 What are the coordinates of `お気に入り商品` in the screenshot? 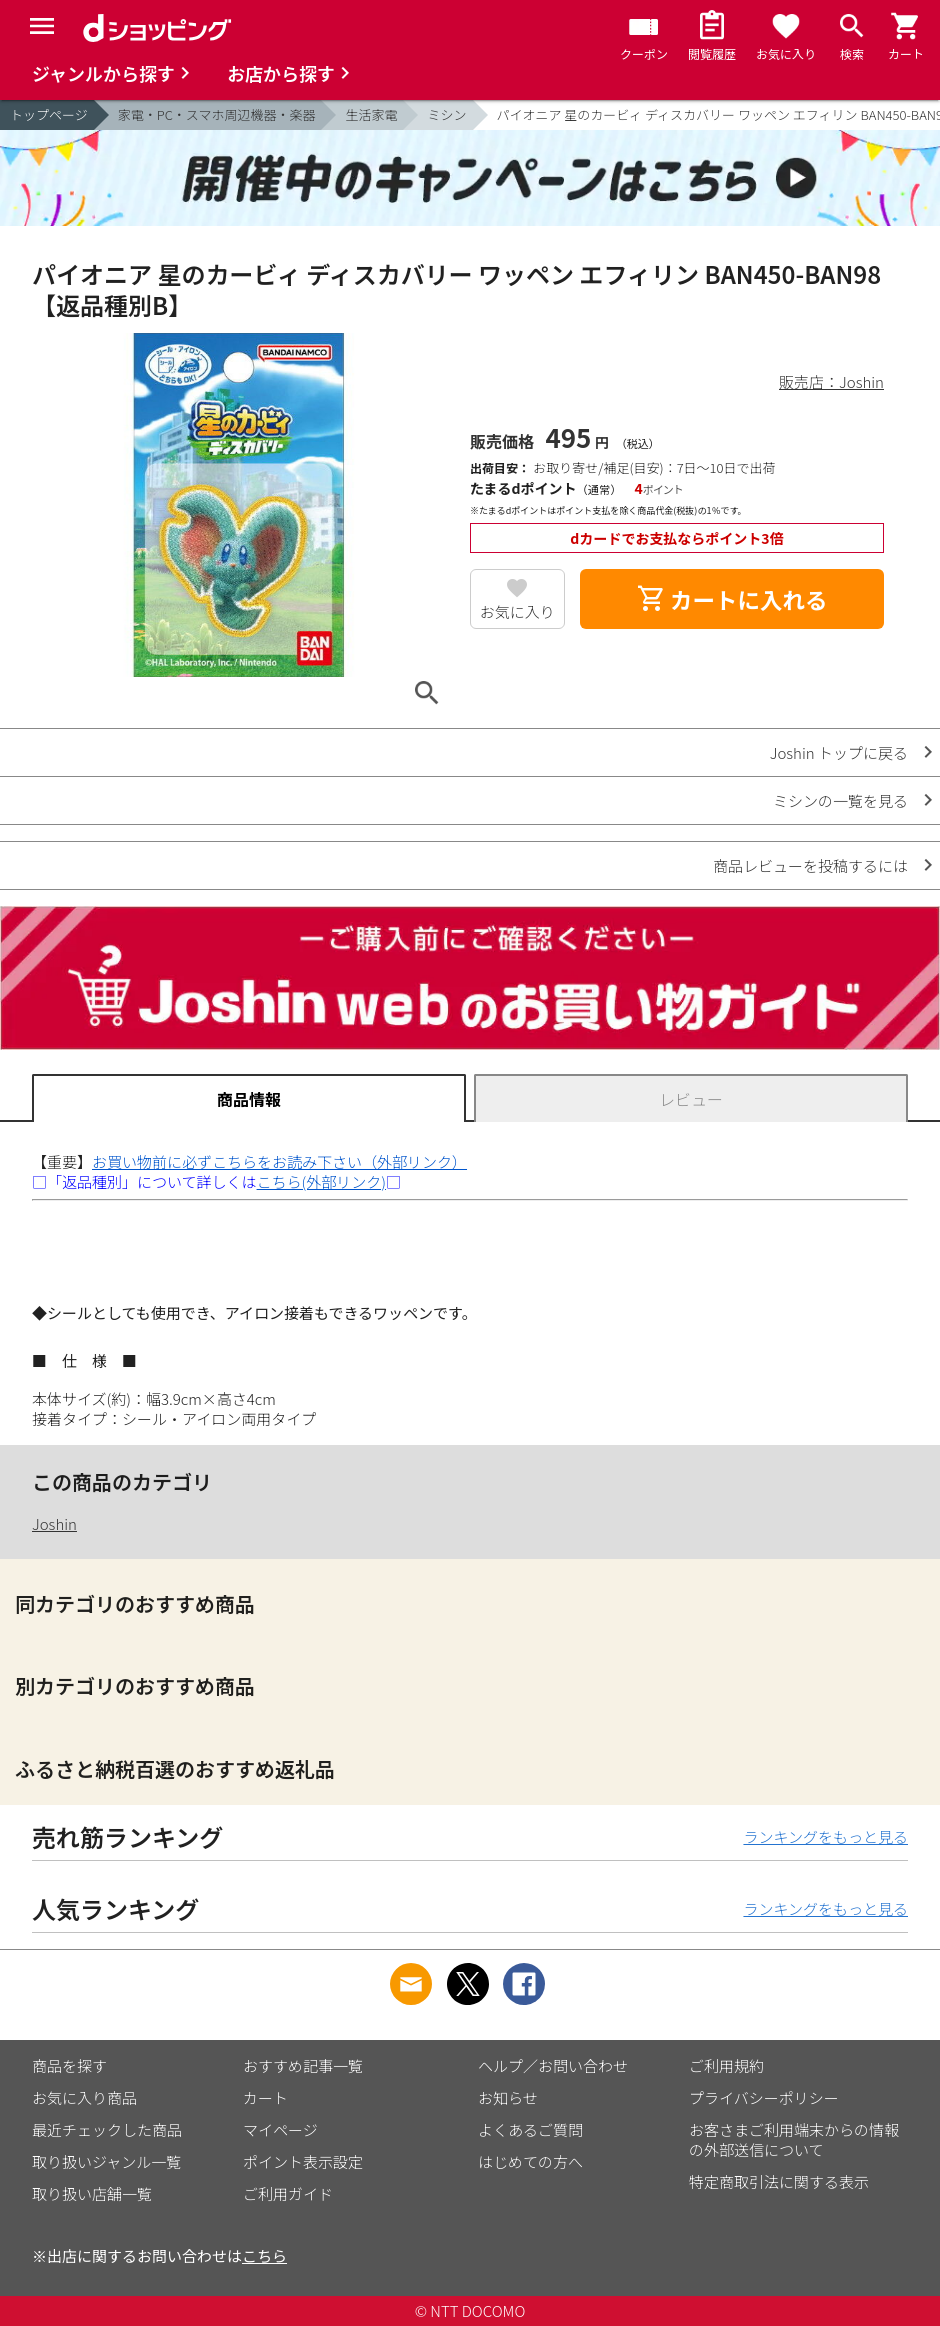 It's located at (84, 2097).